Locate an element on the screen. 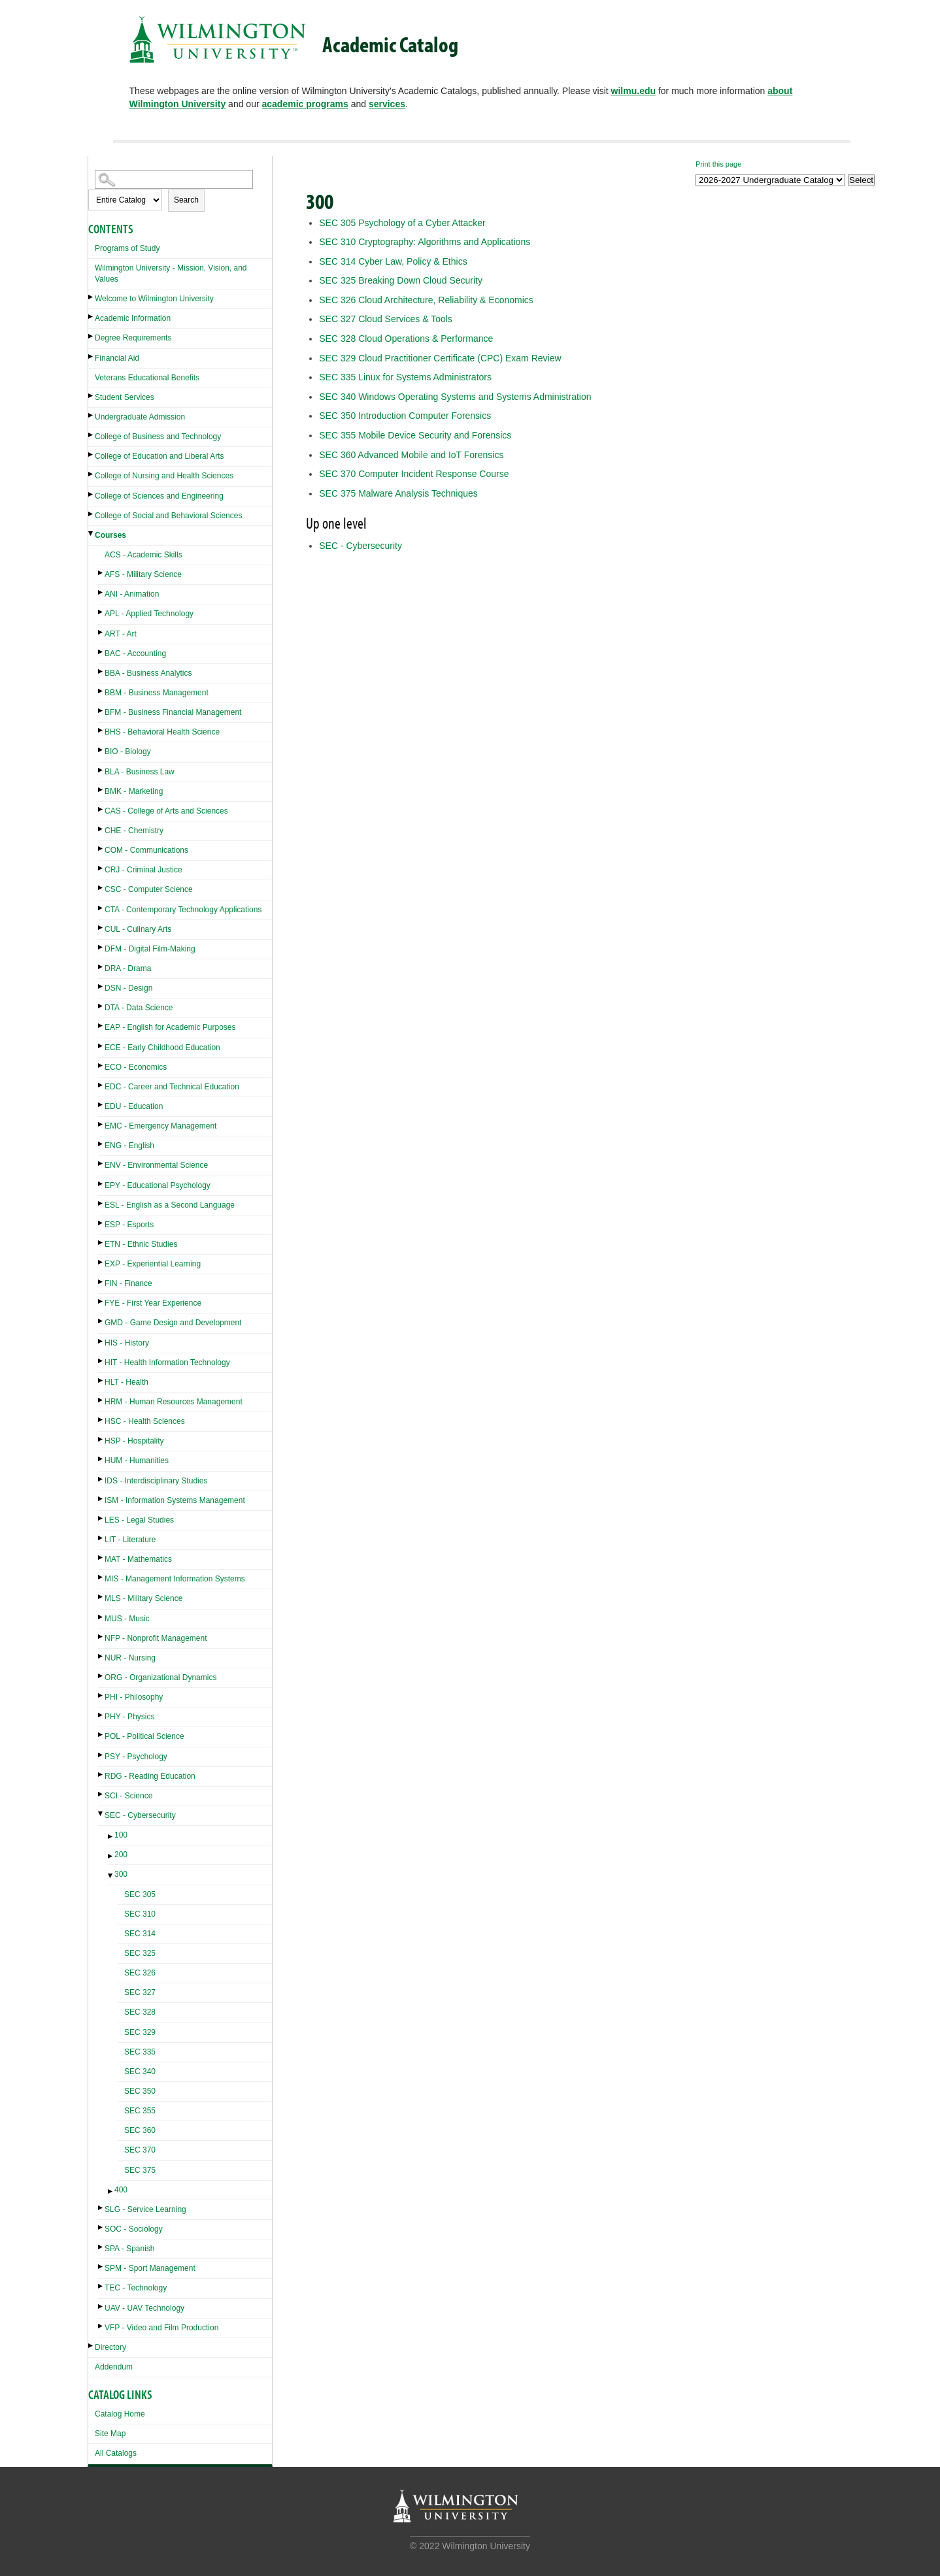 The height and width of the screenshot is (2576, 940). HIS - History is located at coordinates (127, 1342).